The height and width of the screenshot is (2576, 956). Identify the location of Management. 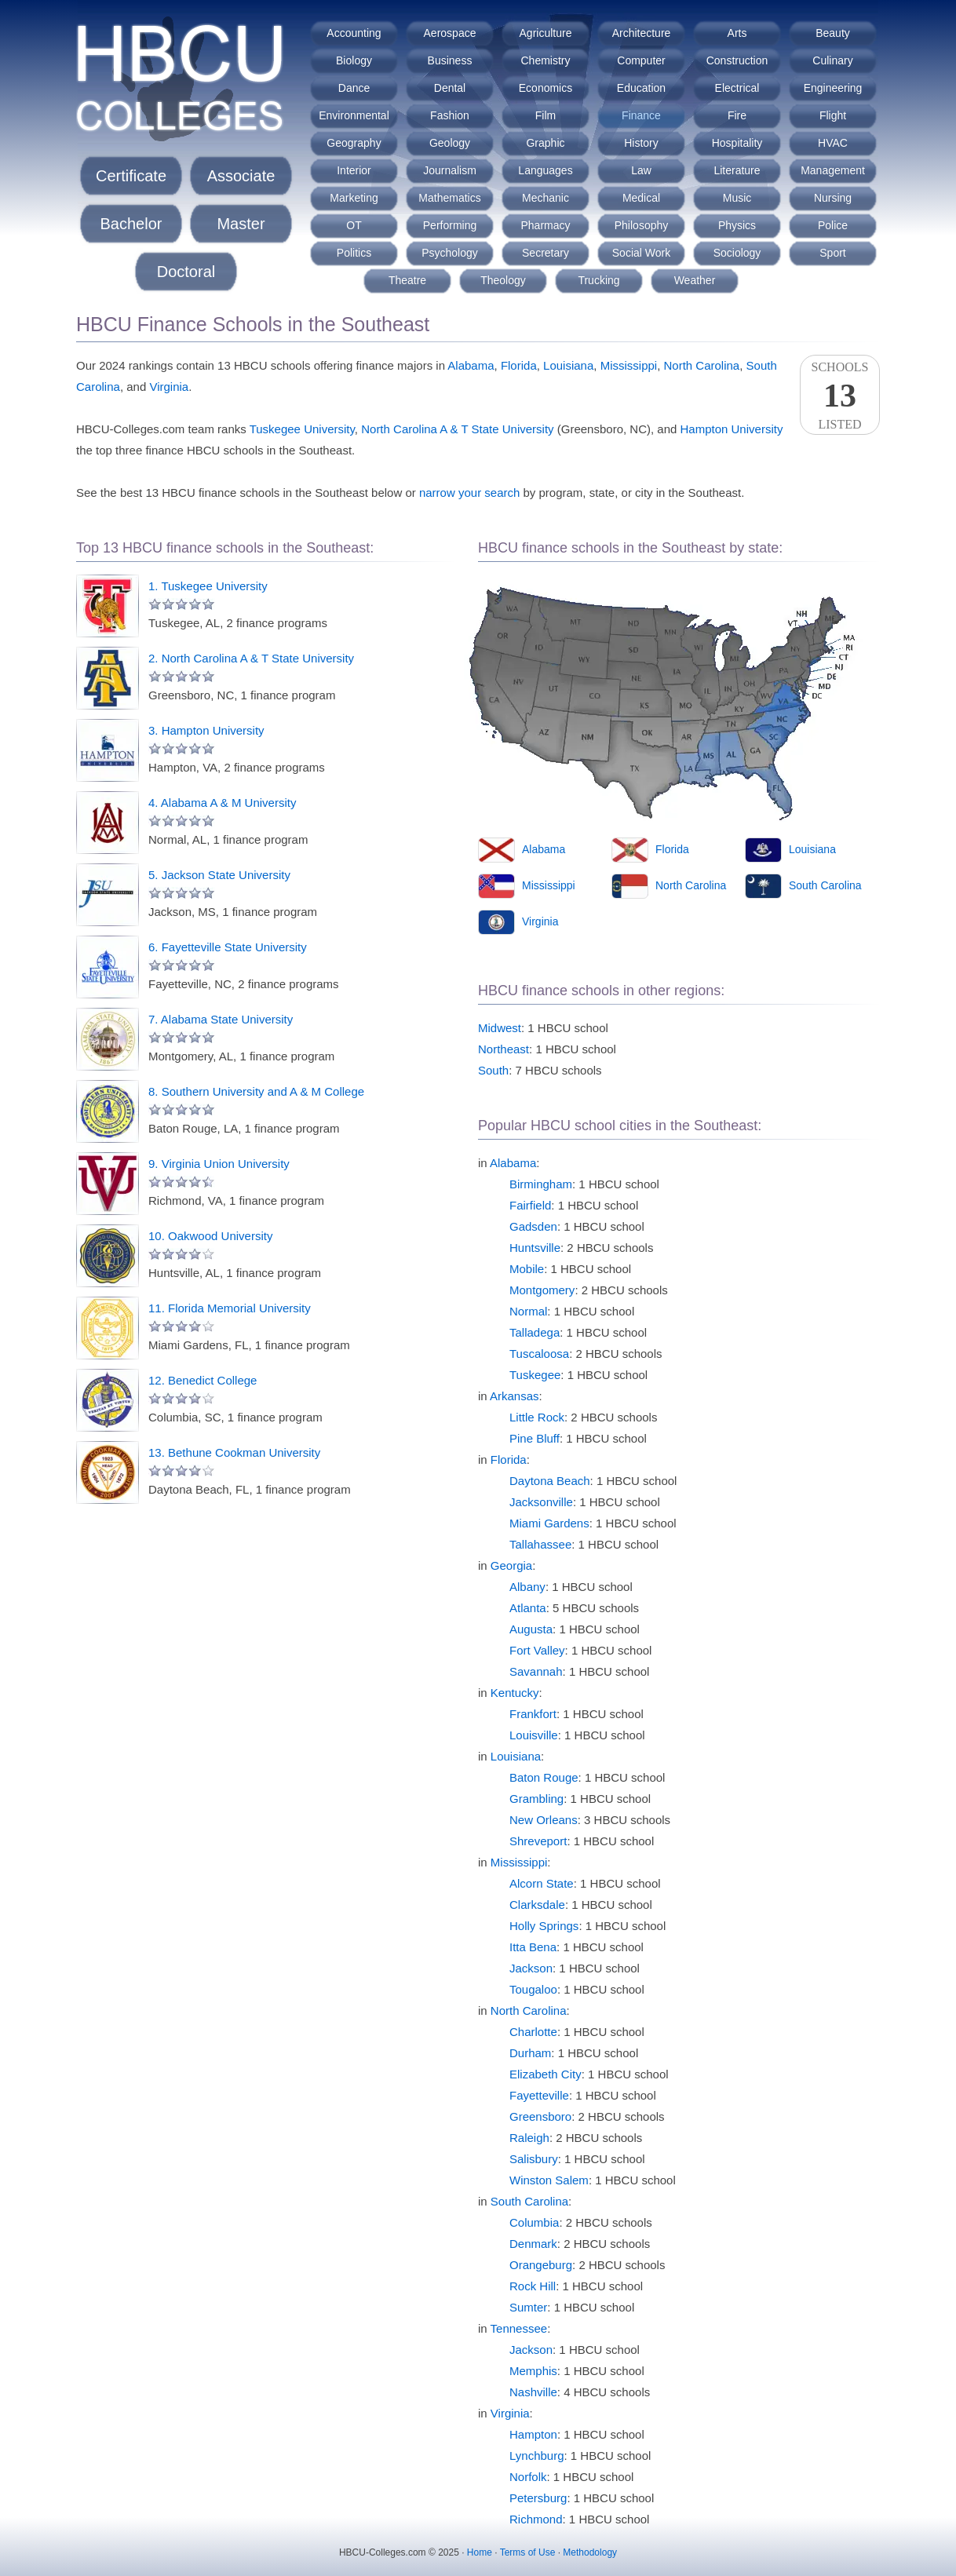
(833, 170).